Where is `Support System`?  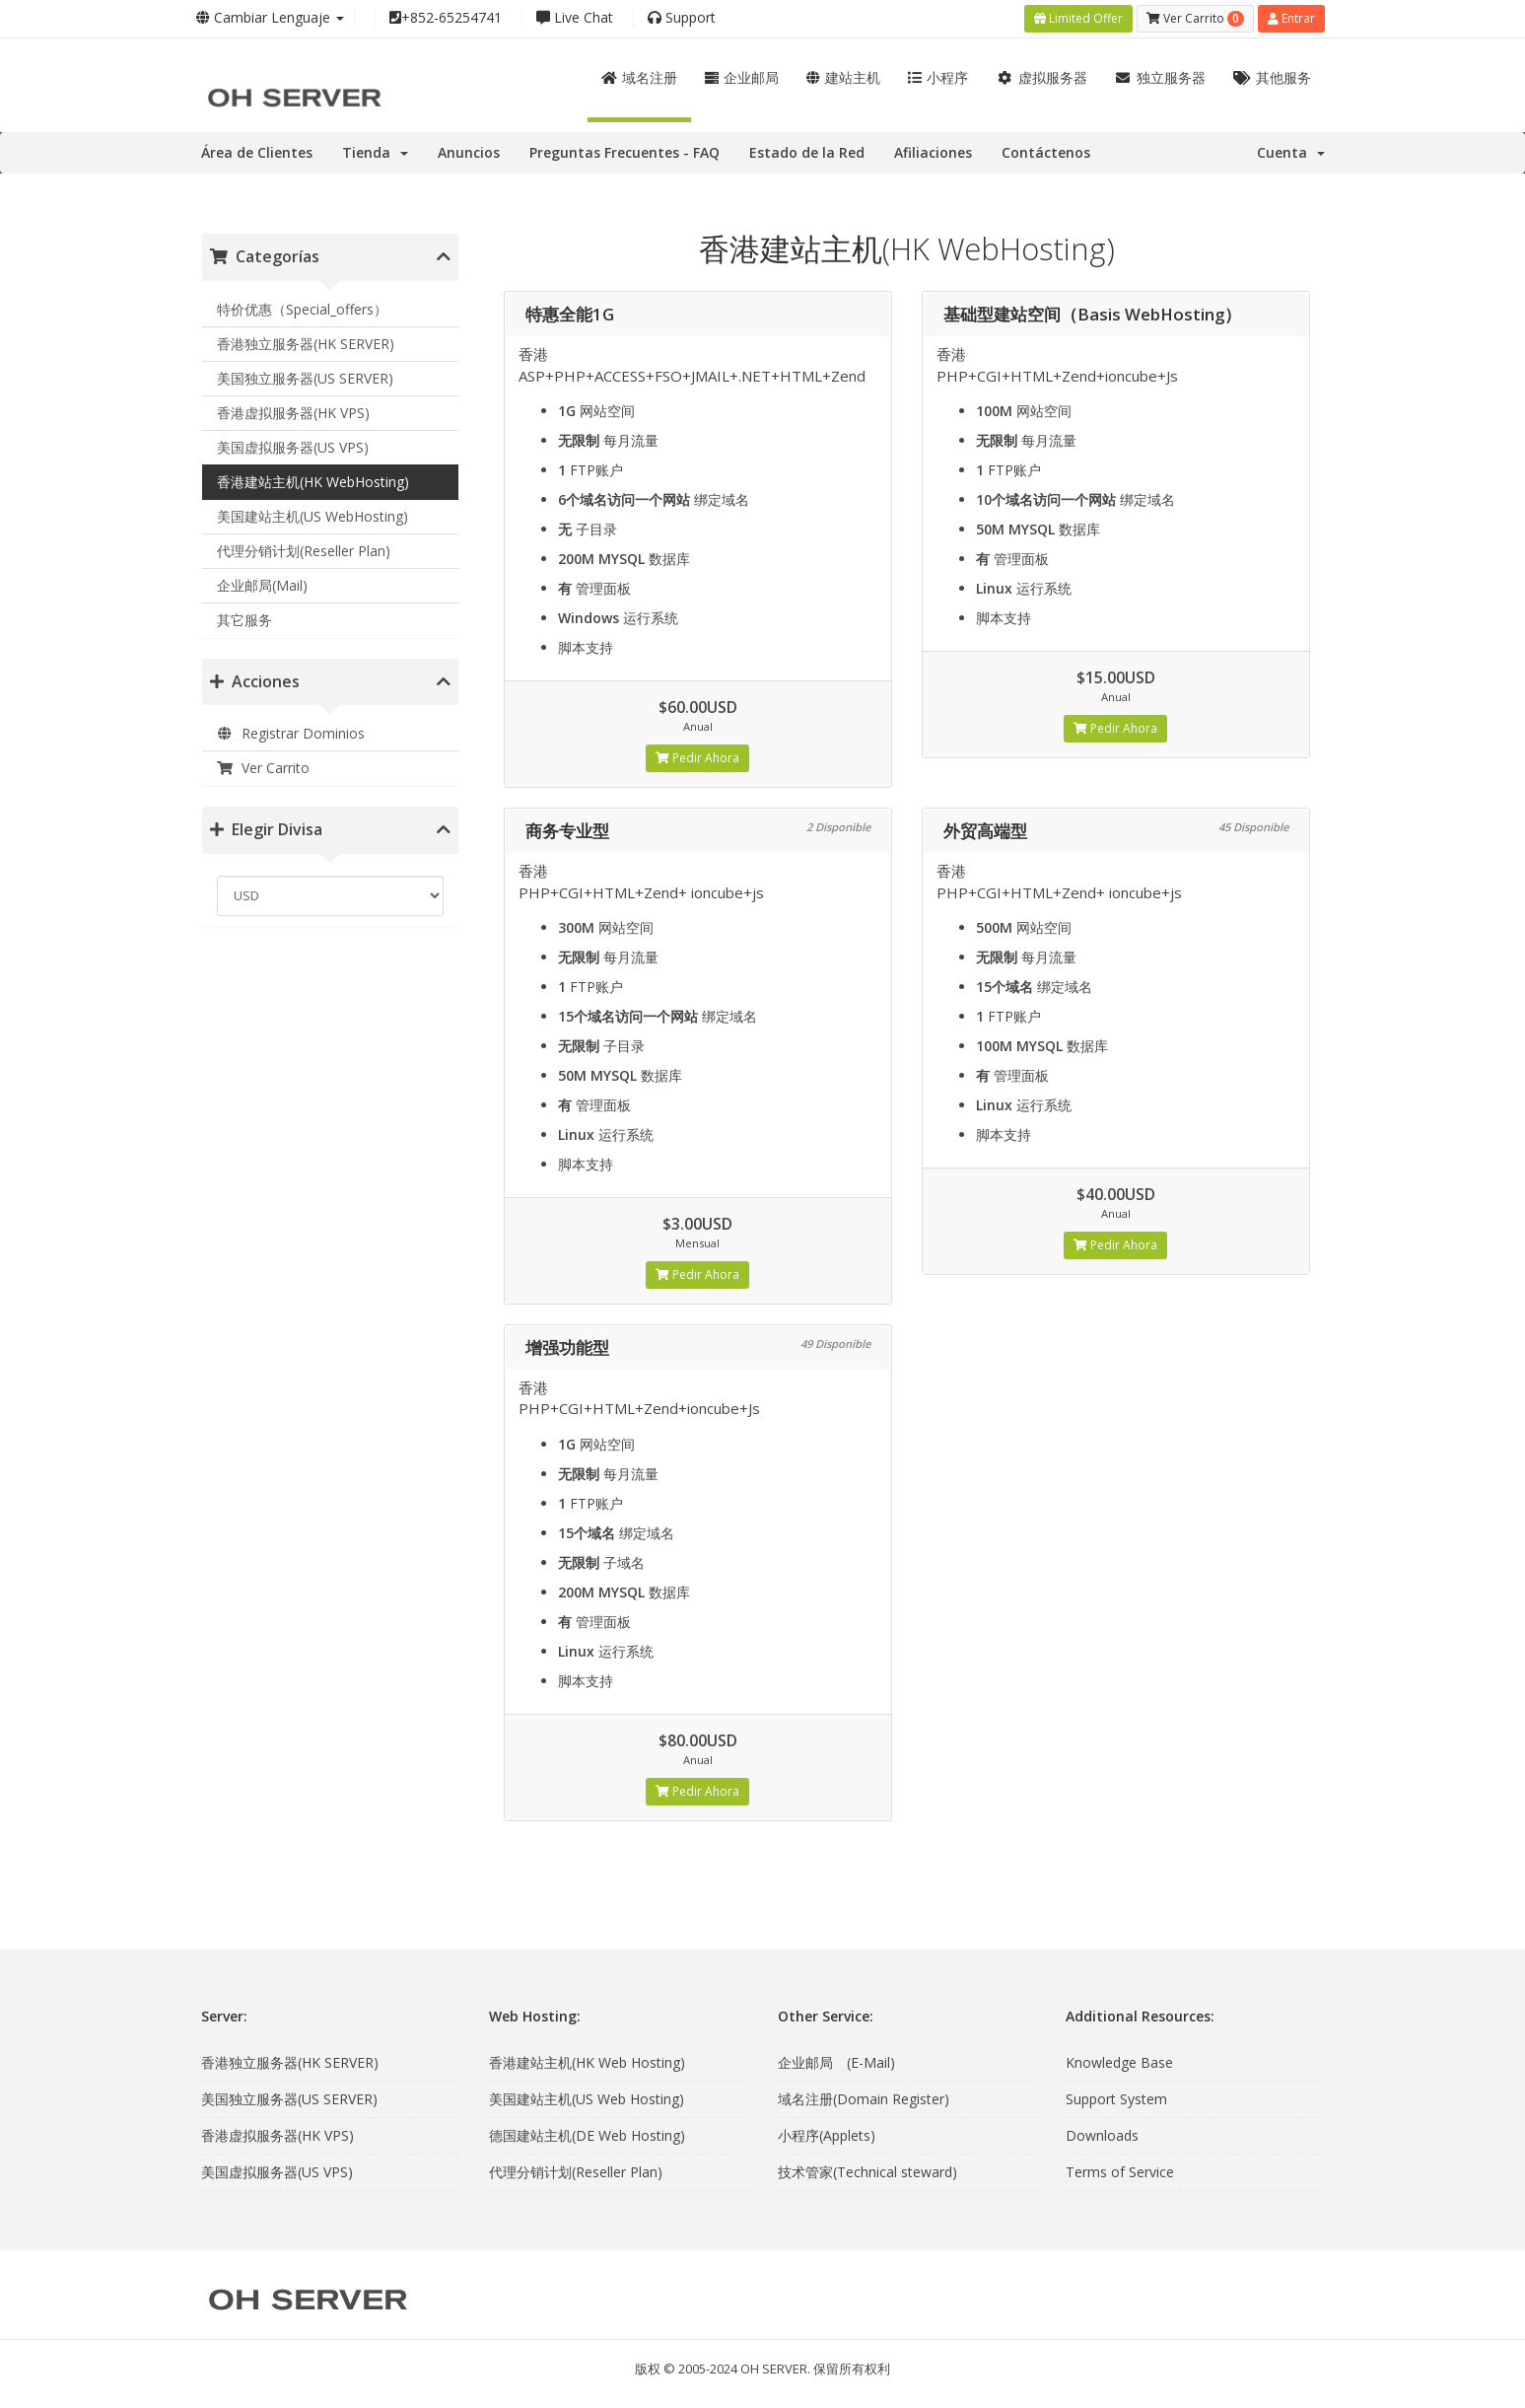 Support System is located at coordinates (1116, 2098).